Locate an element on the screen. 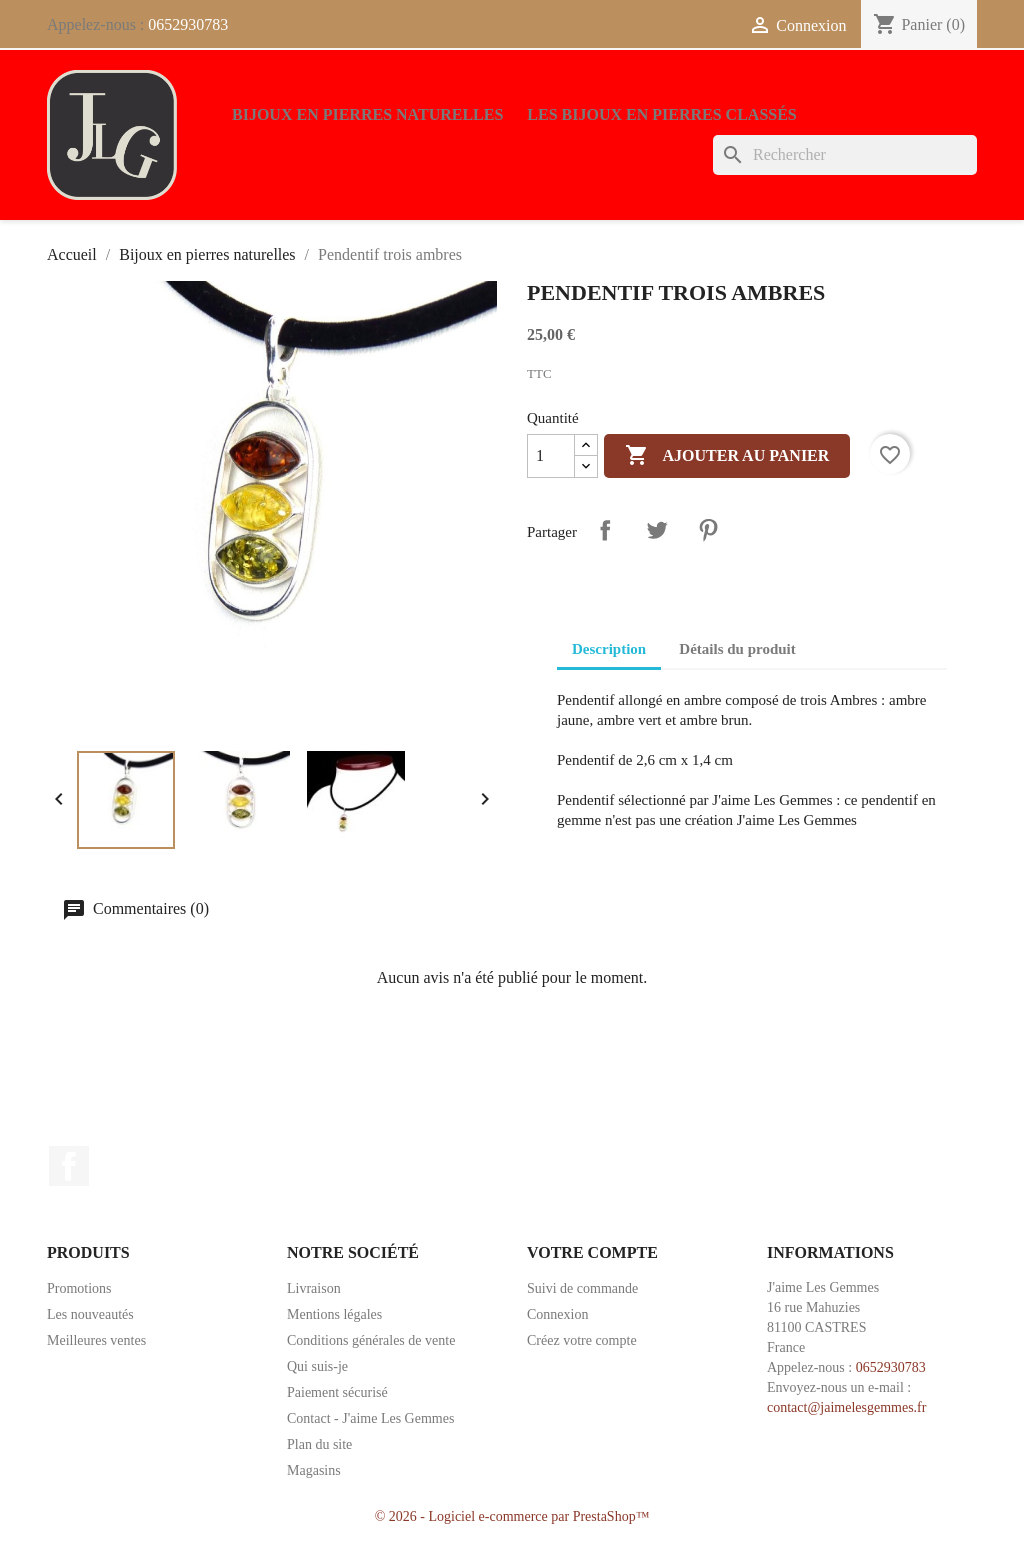 This screenshot has width=1024, height=1543. Contact - J'aime Les Gemmes is located at coordinates (370, 1418).